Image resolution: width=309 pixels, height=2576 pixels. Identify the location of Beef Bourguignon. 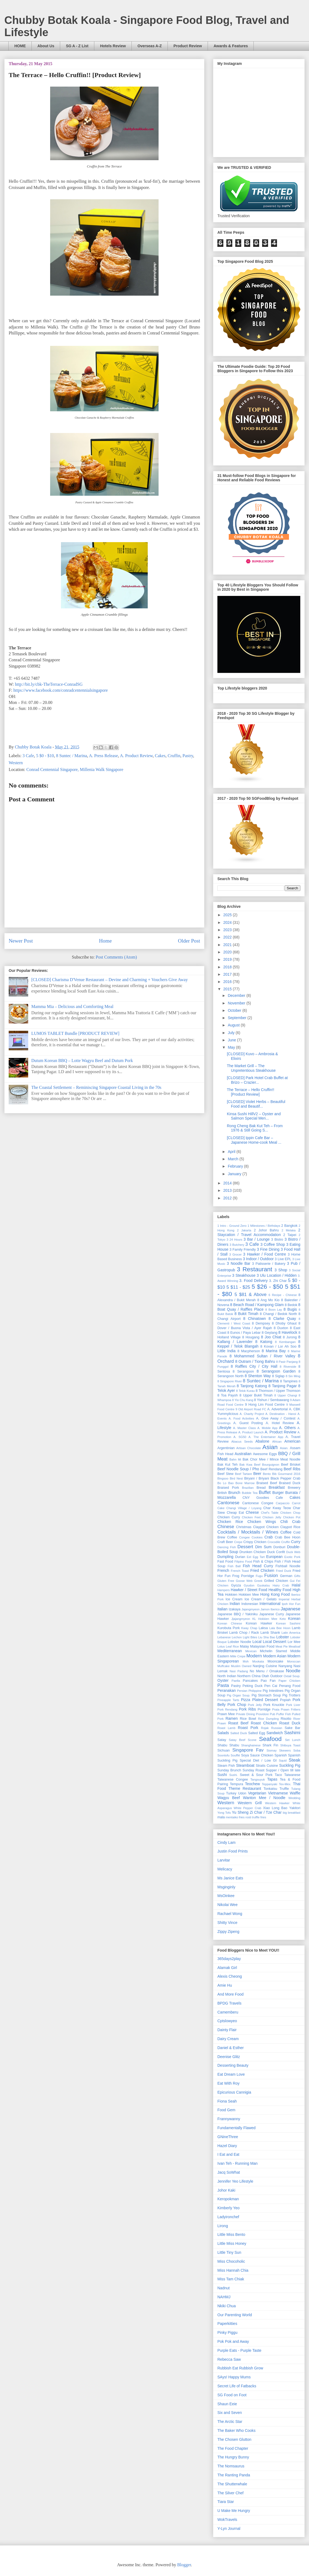
(266, 1464).